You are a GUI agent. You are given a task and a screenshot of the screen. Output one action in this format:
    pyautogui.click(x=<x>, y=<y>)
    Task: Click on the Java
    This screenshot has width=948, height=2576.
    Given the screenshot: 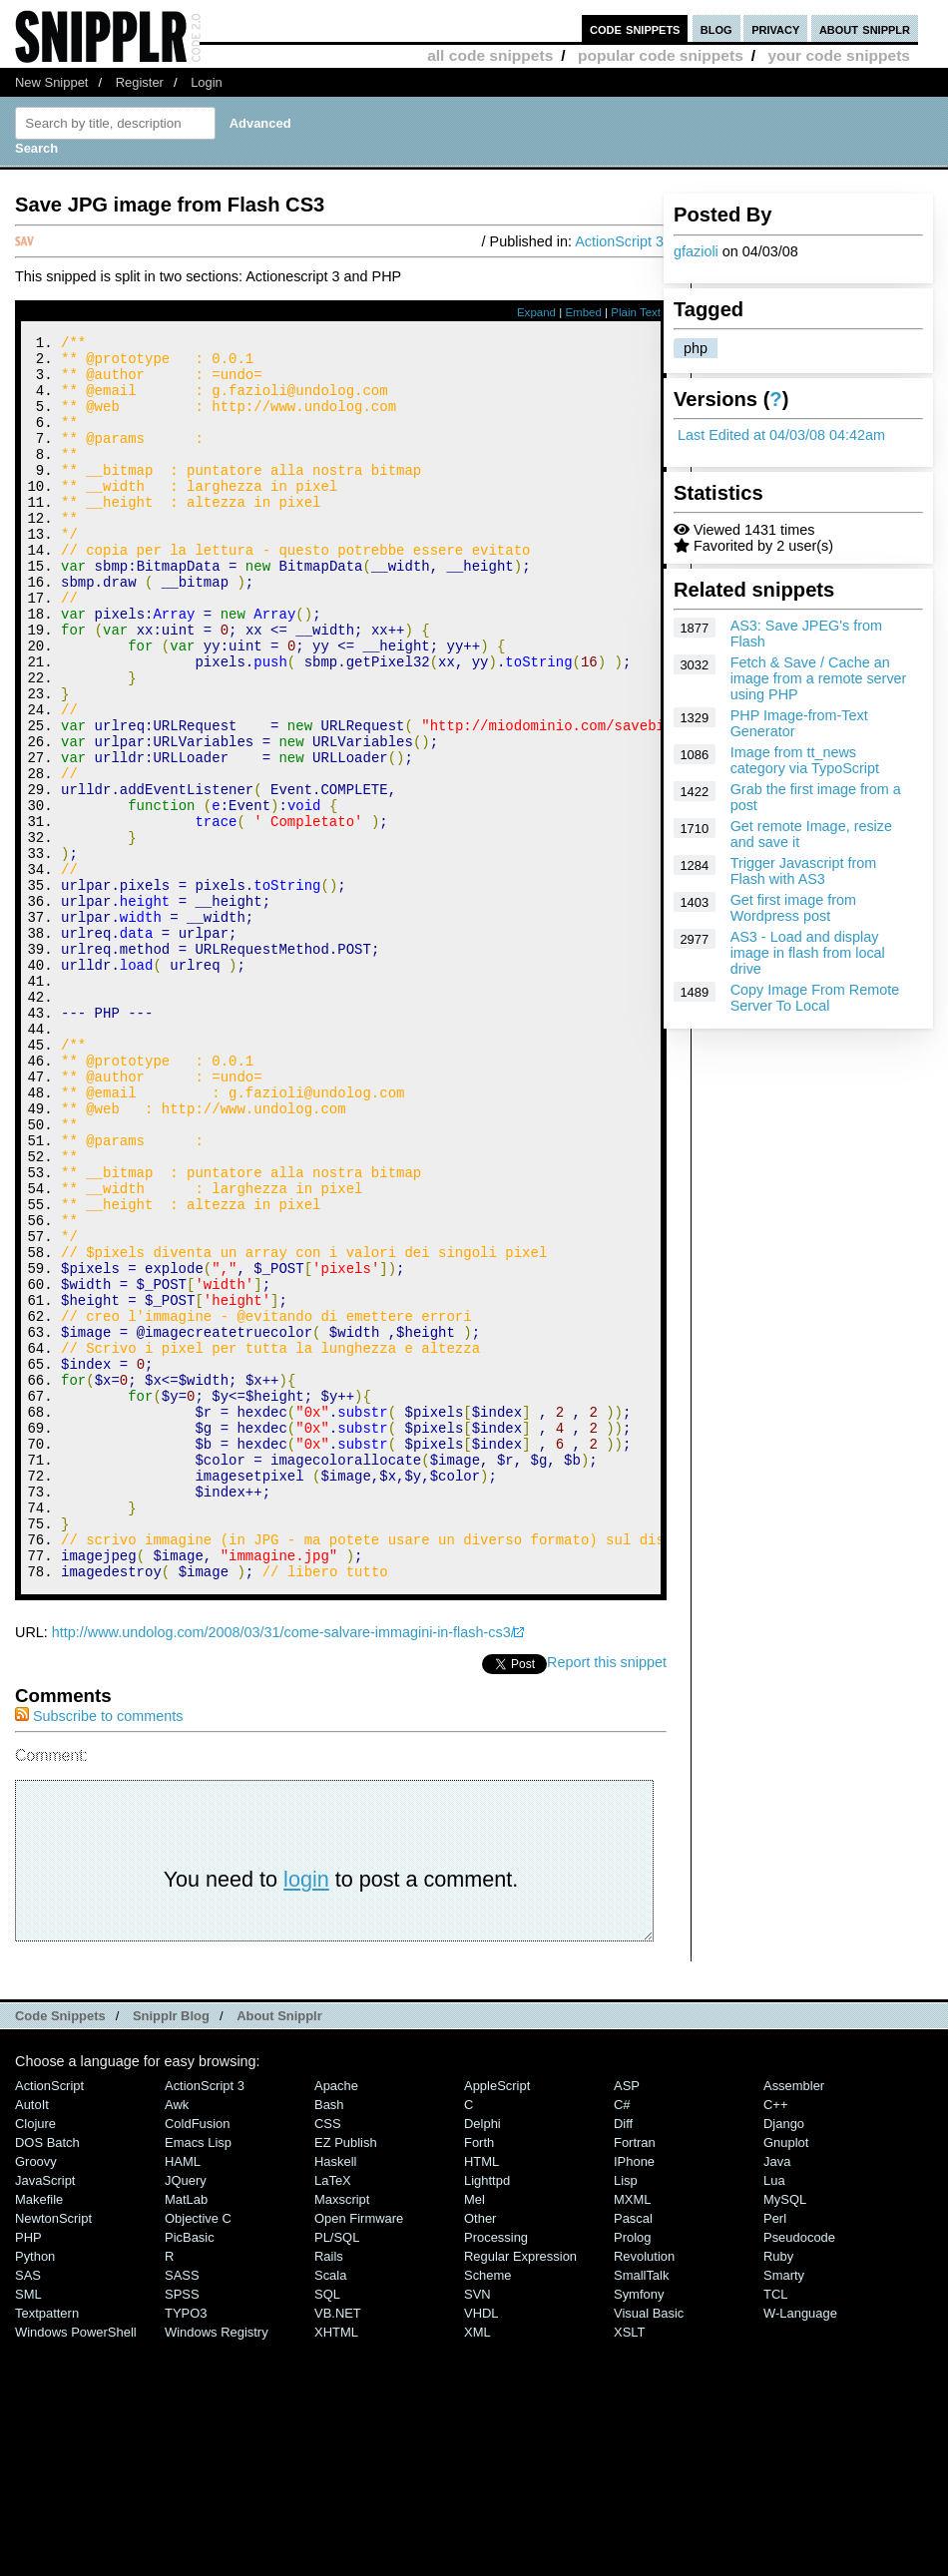 What is the action you would take?
    pyautogui.click(x=776, y=2394)
    